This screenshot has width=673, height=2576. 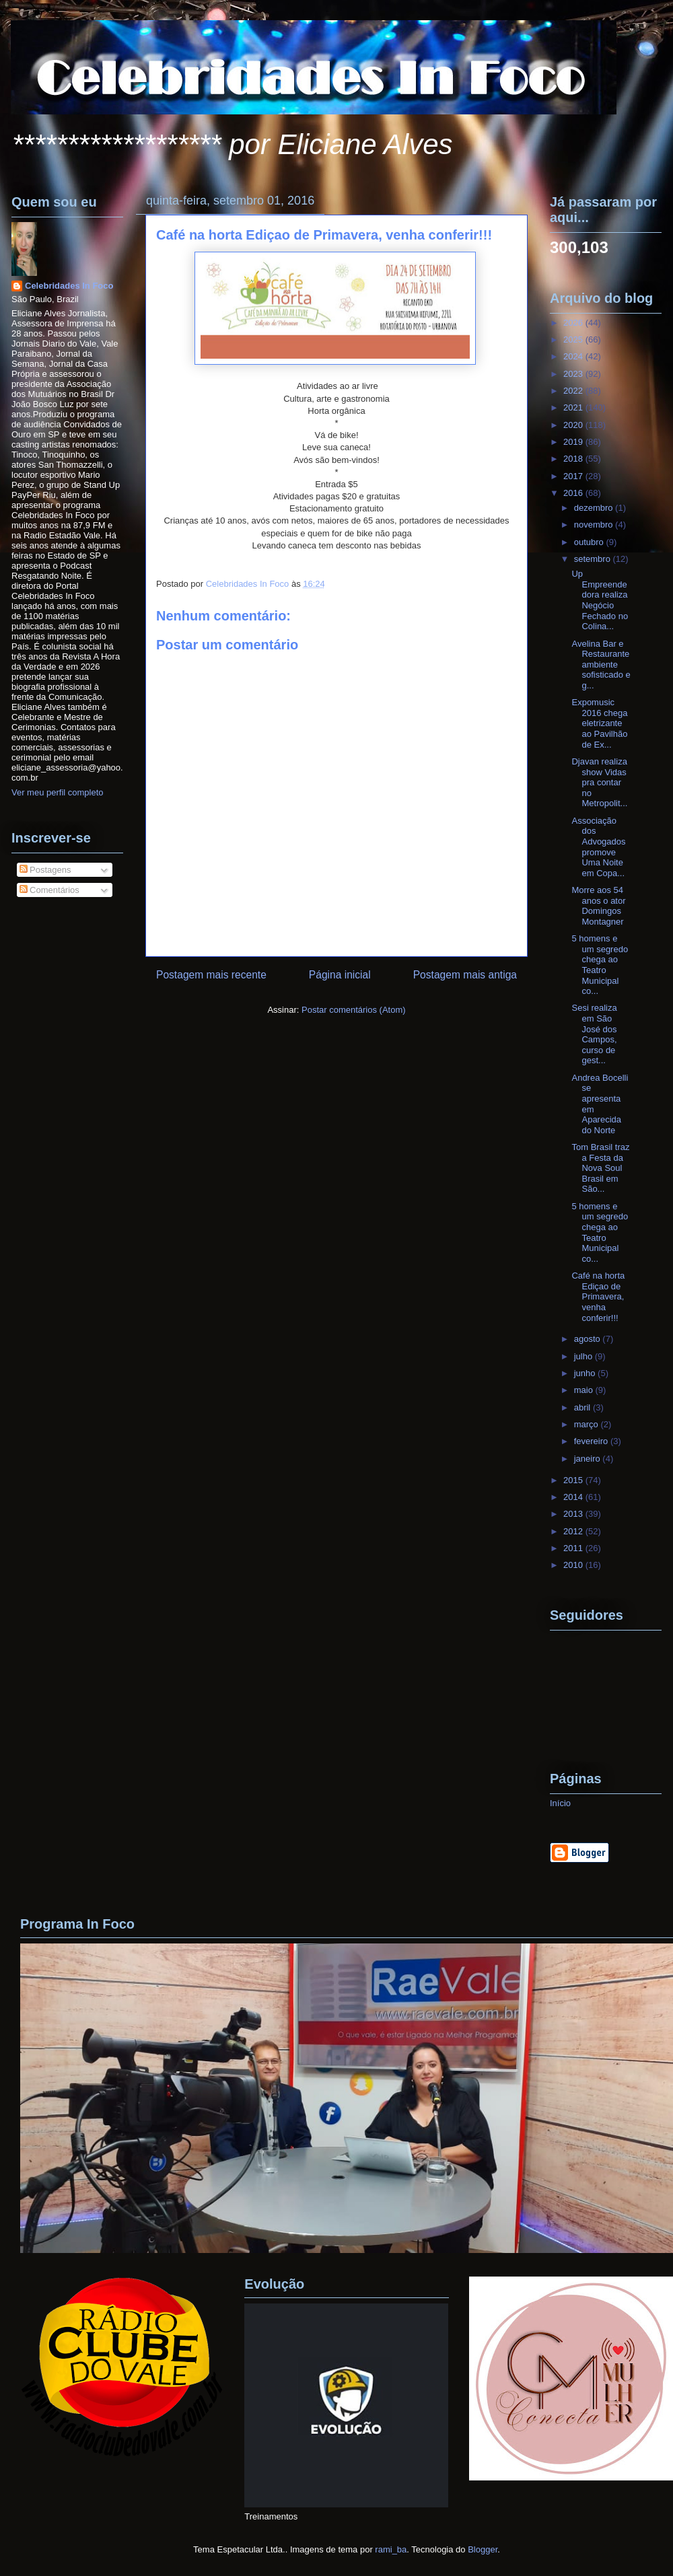 What do you see at coordinates (574, 339) in the screenshot?
I see `2025` at bounding box center [574, 339].